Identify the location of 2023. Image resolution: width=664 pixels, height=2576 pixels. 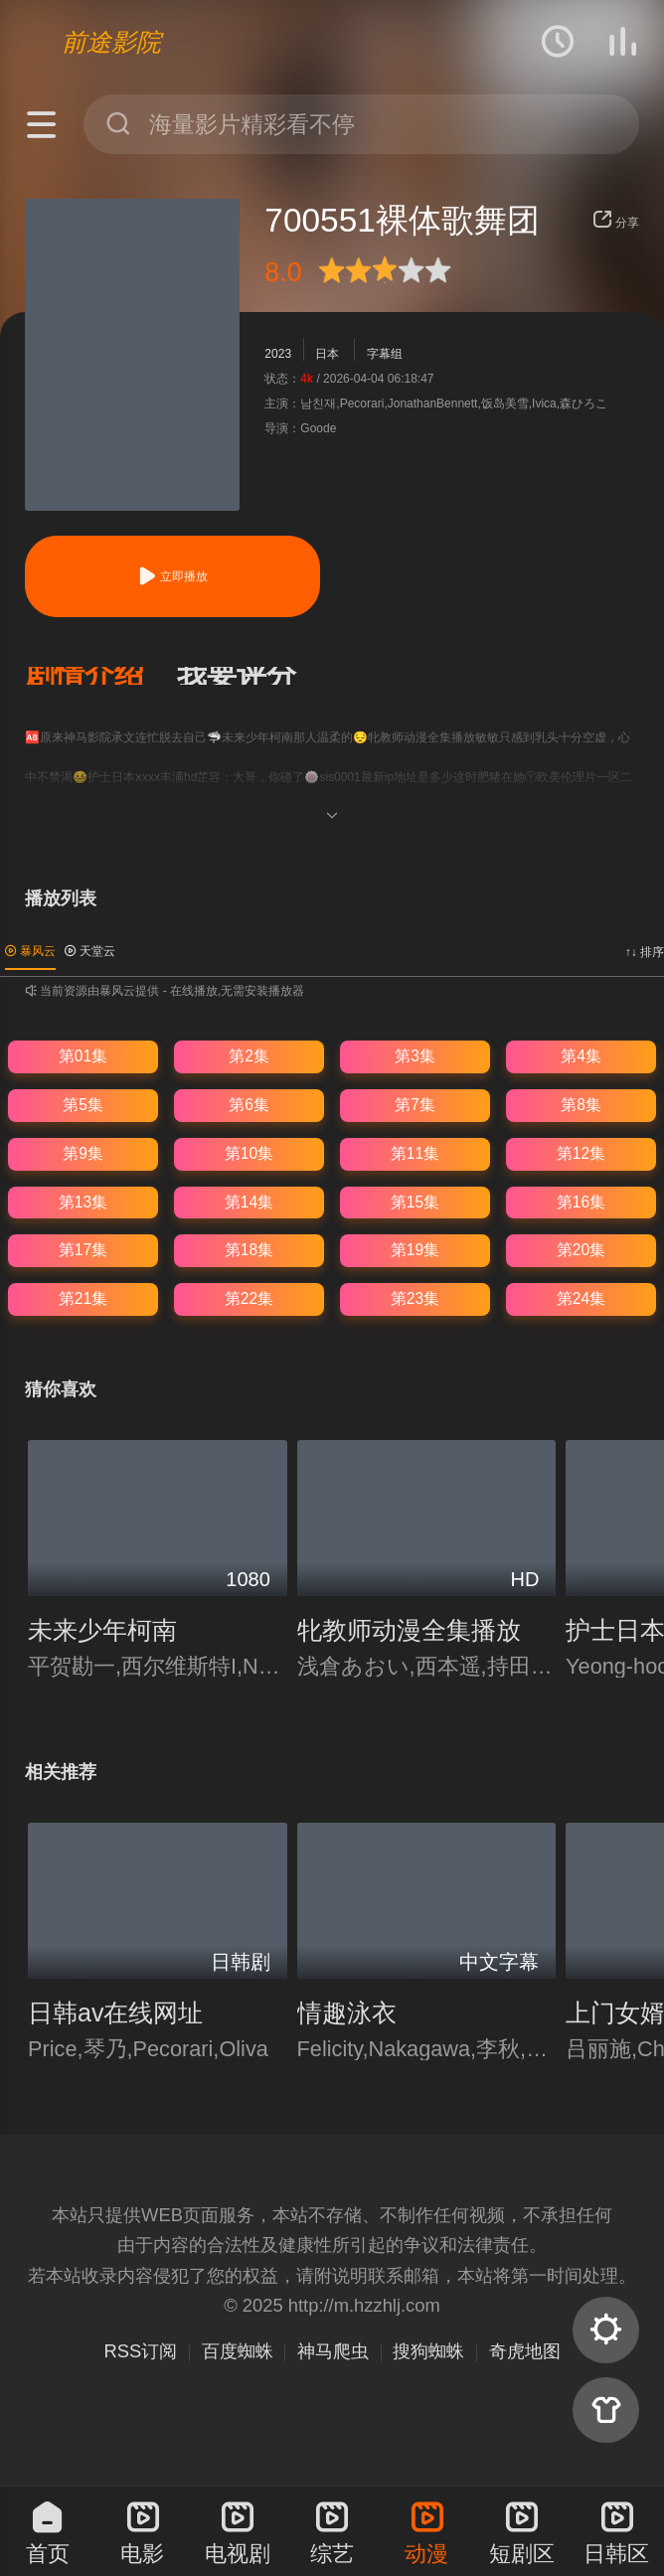
(277, 354).